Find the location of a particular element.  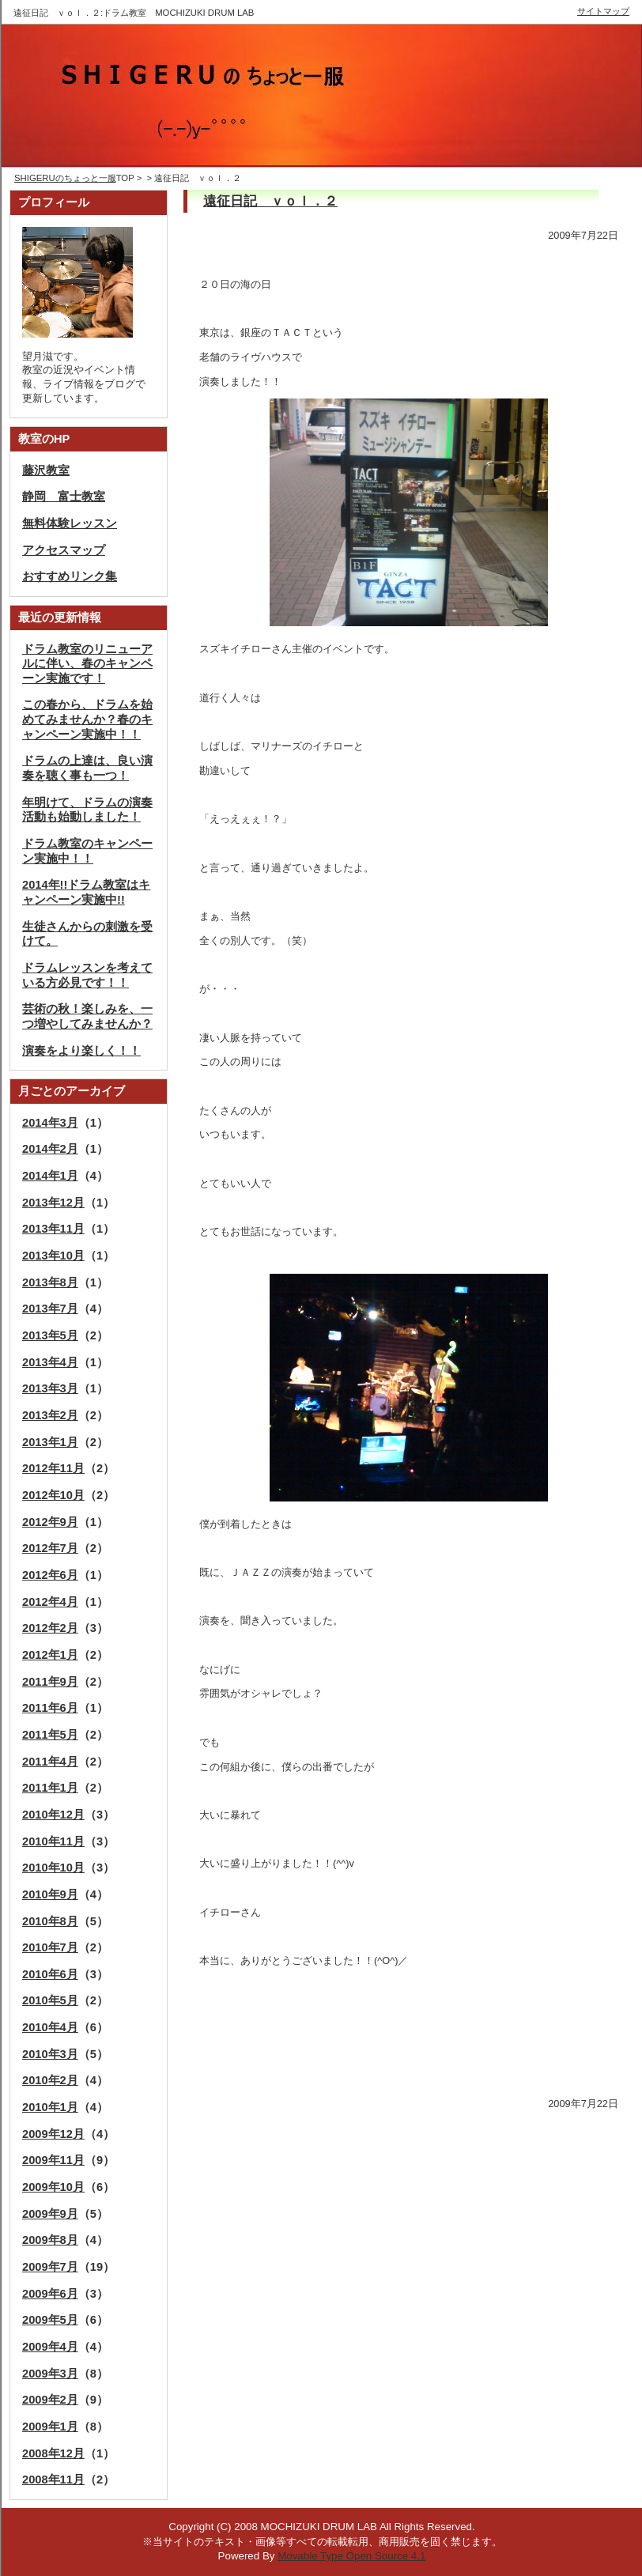

2010年3月 is located at coordinates (50, 2054).